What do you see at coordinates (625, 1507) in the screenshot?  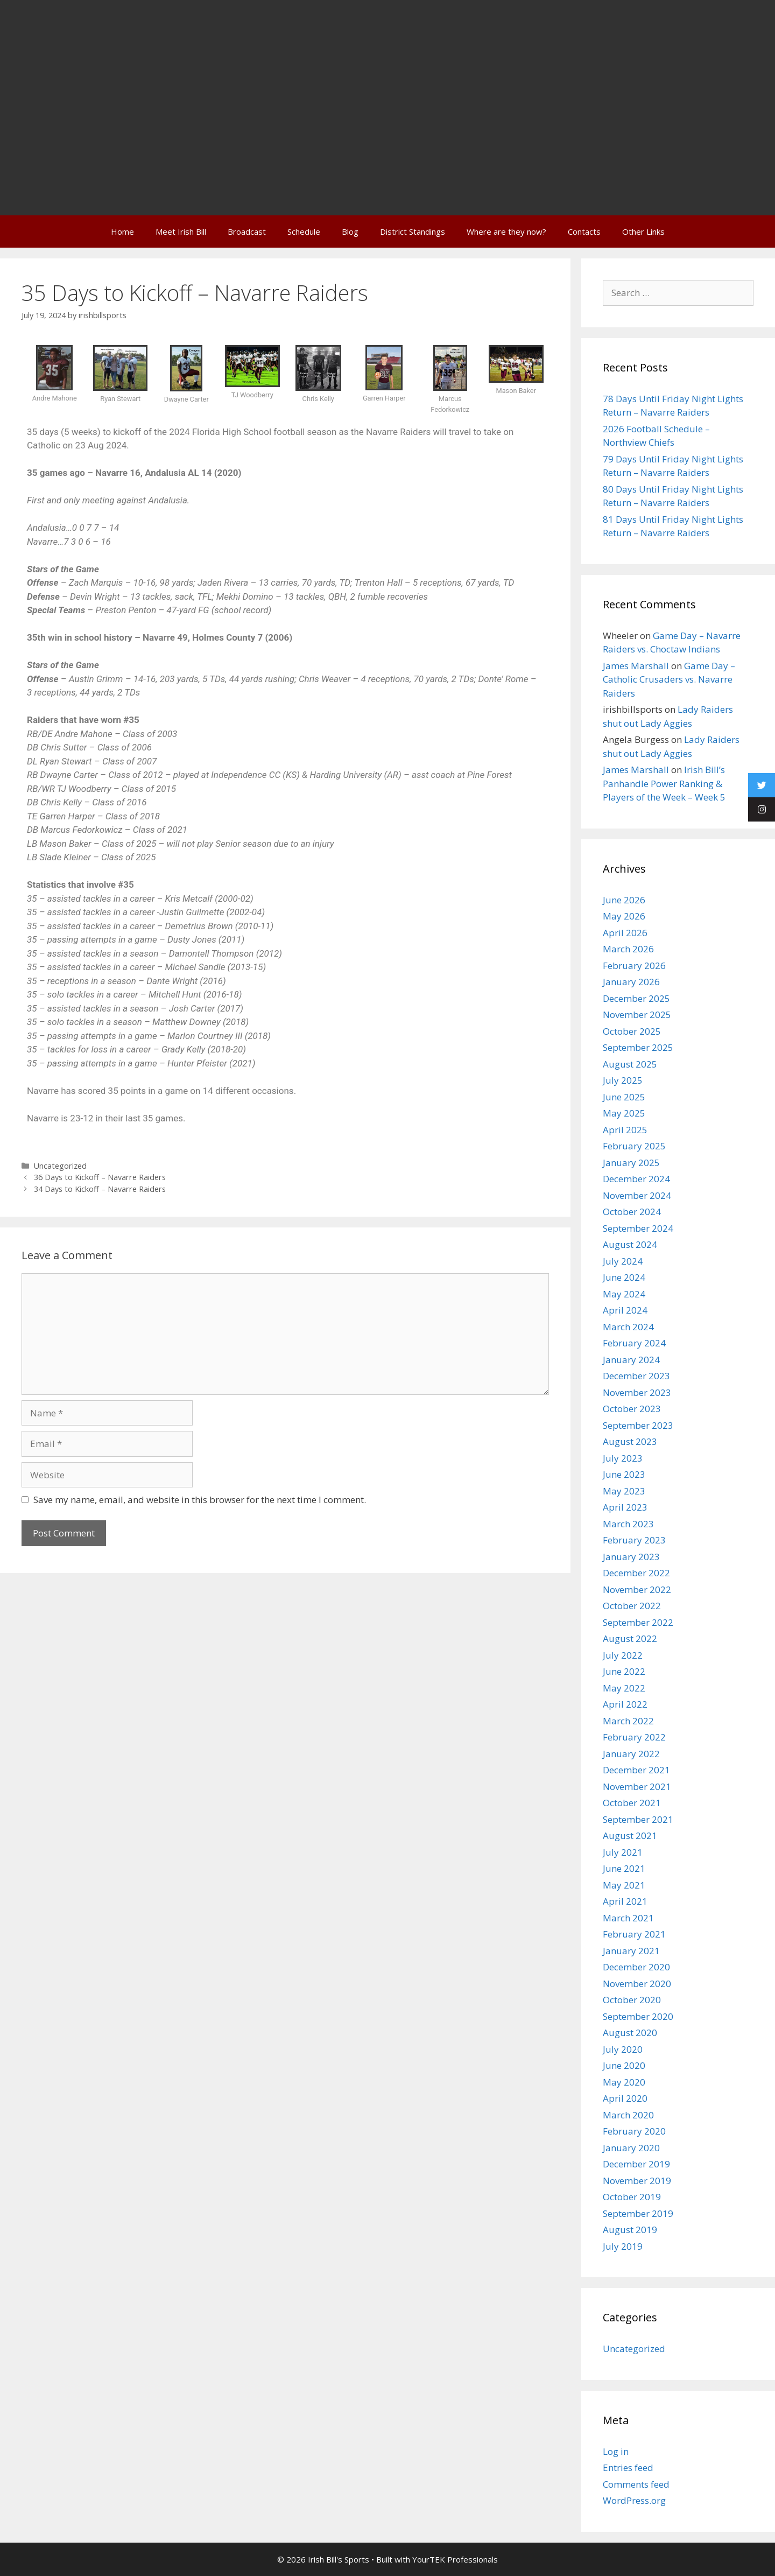 I see `April 2023` at bounding box center [625, 1507].